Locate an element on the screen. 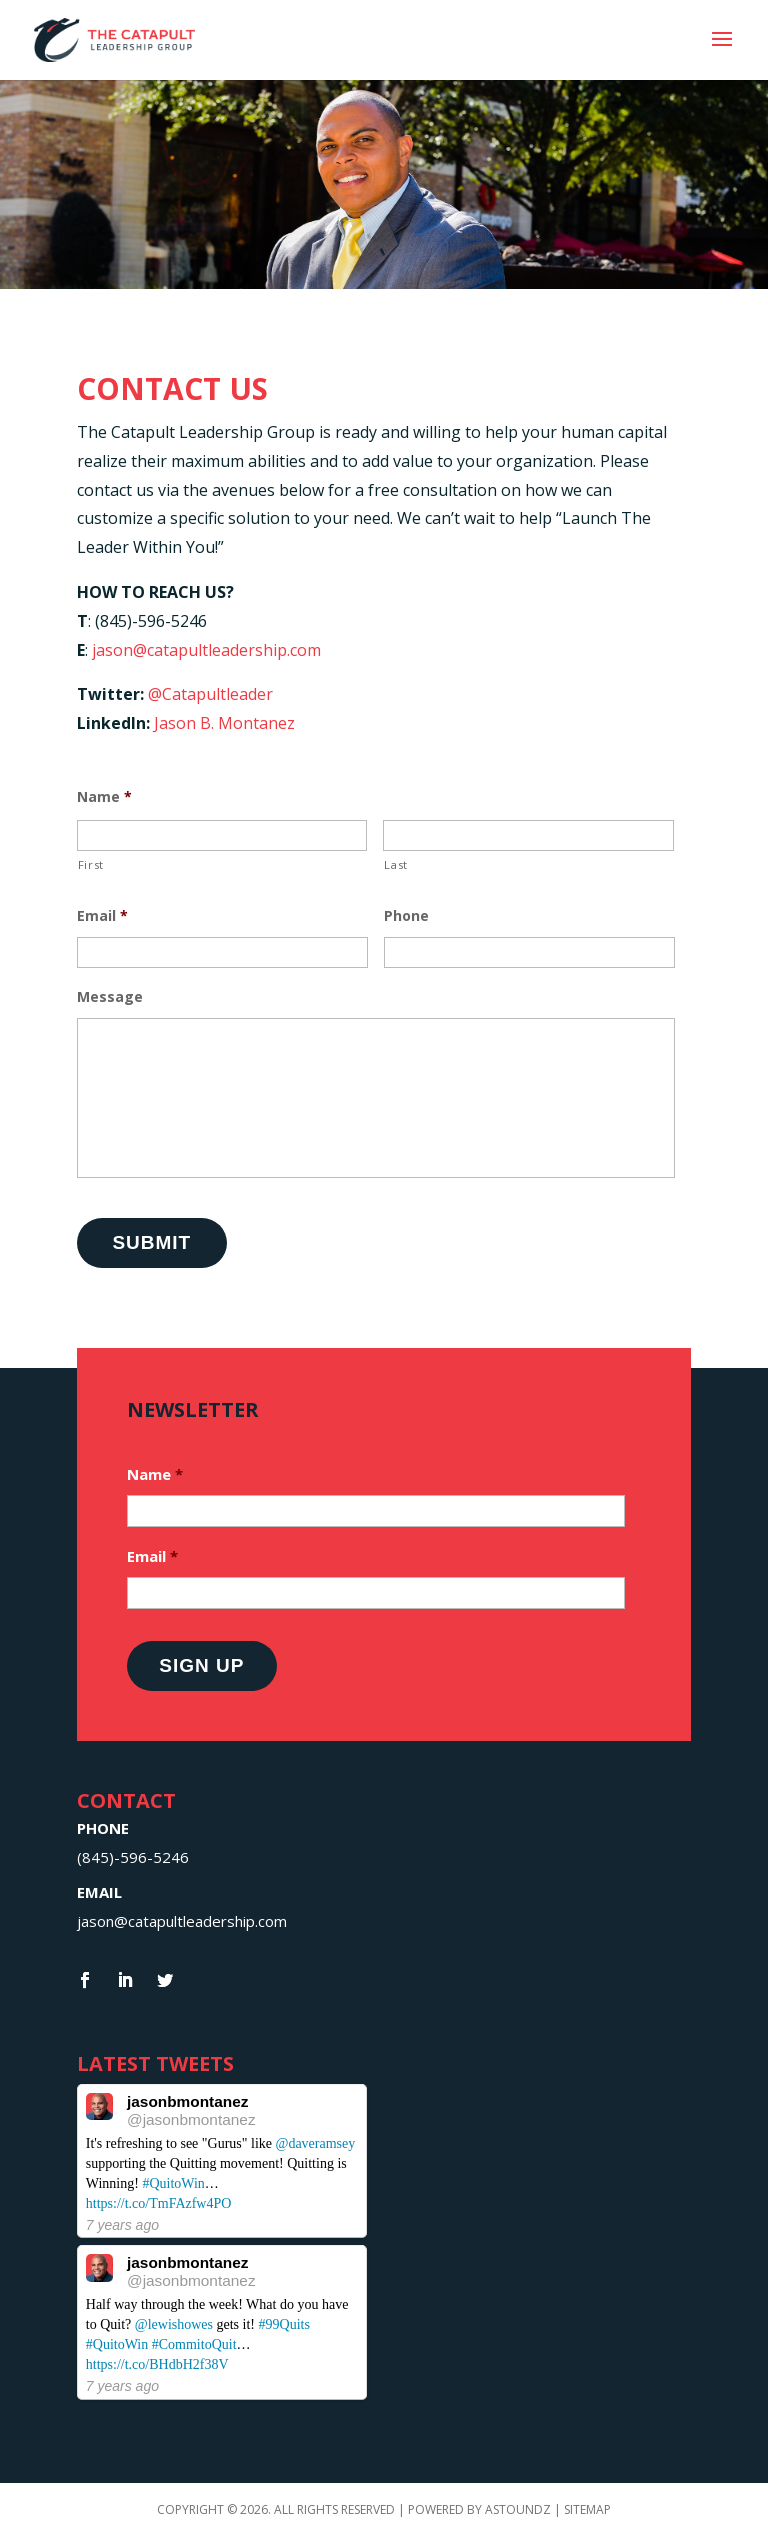 This screenshot has width=768, height=2537. 7 years ago is located at coordinates (122, 2225).